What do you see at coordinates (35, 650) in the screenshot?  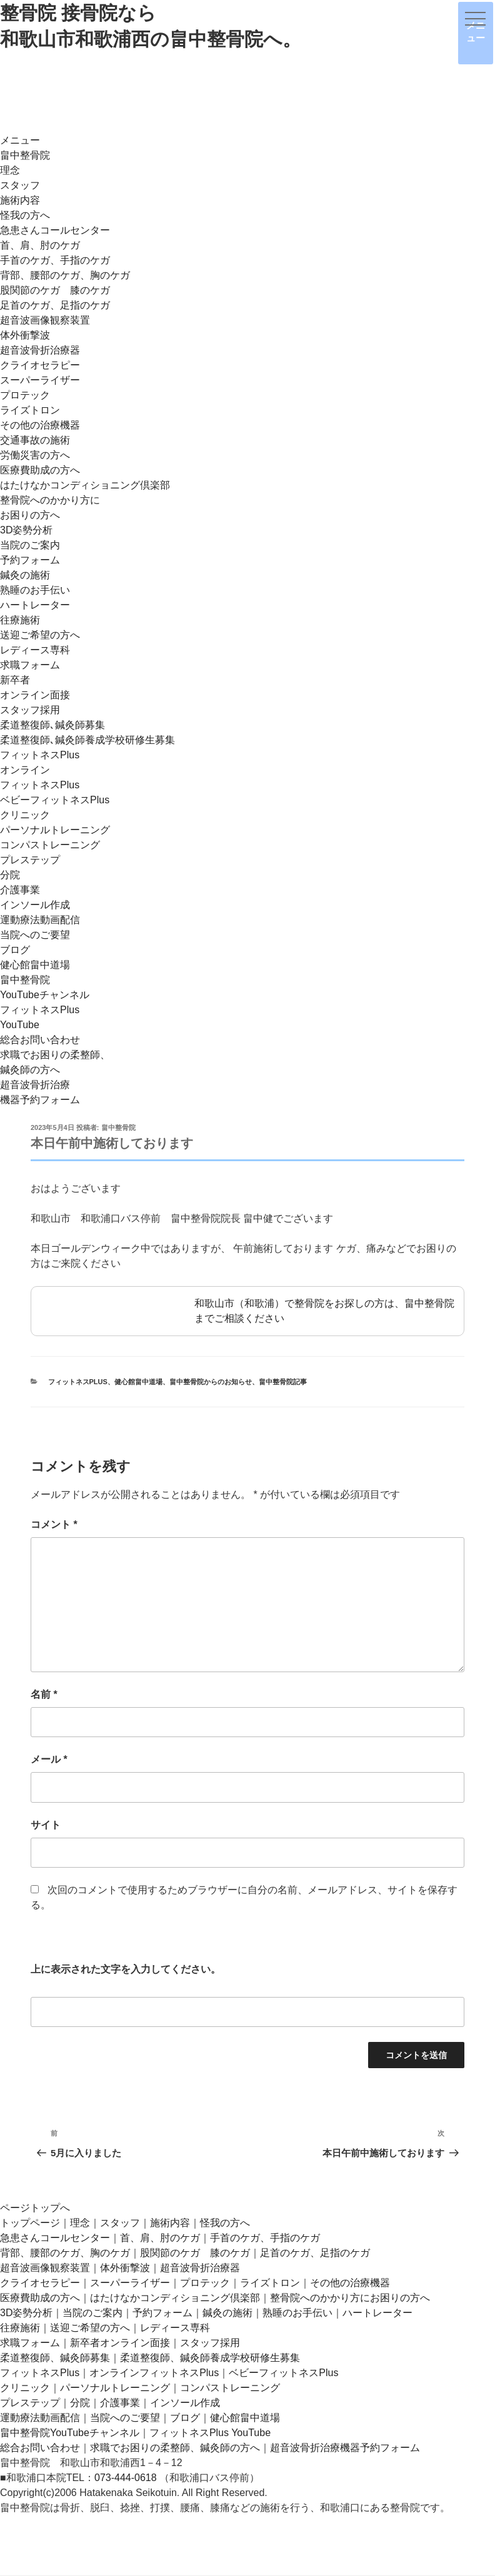 I see `レディース専科` at bounding box center [35, 650].